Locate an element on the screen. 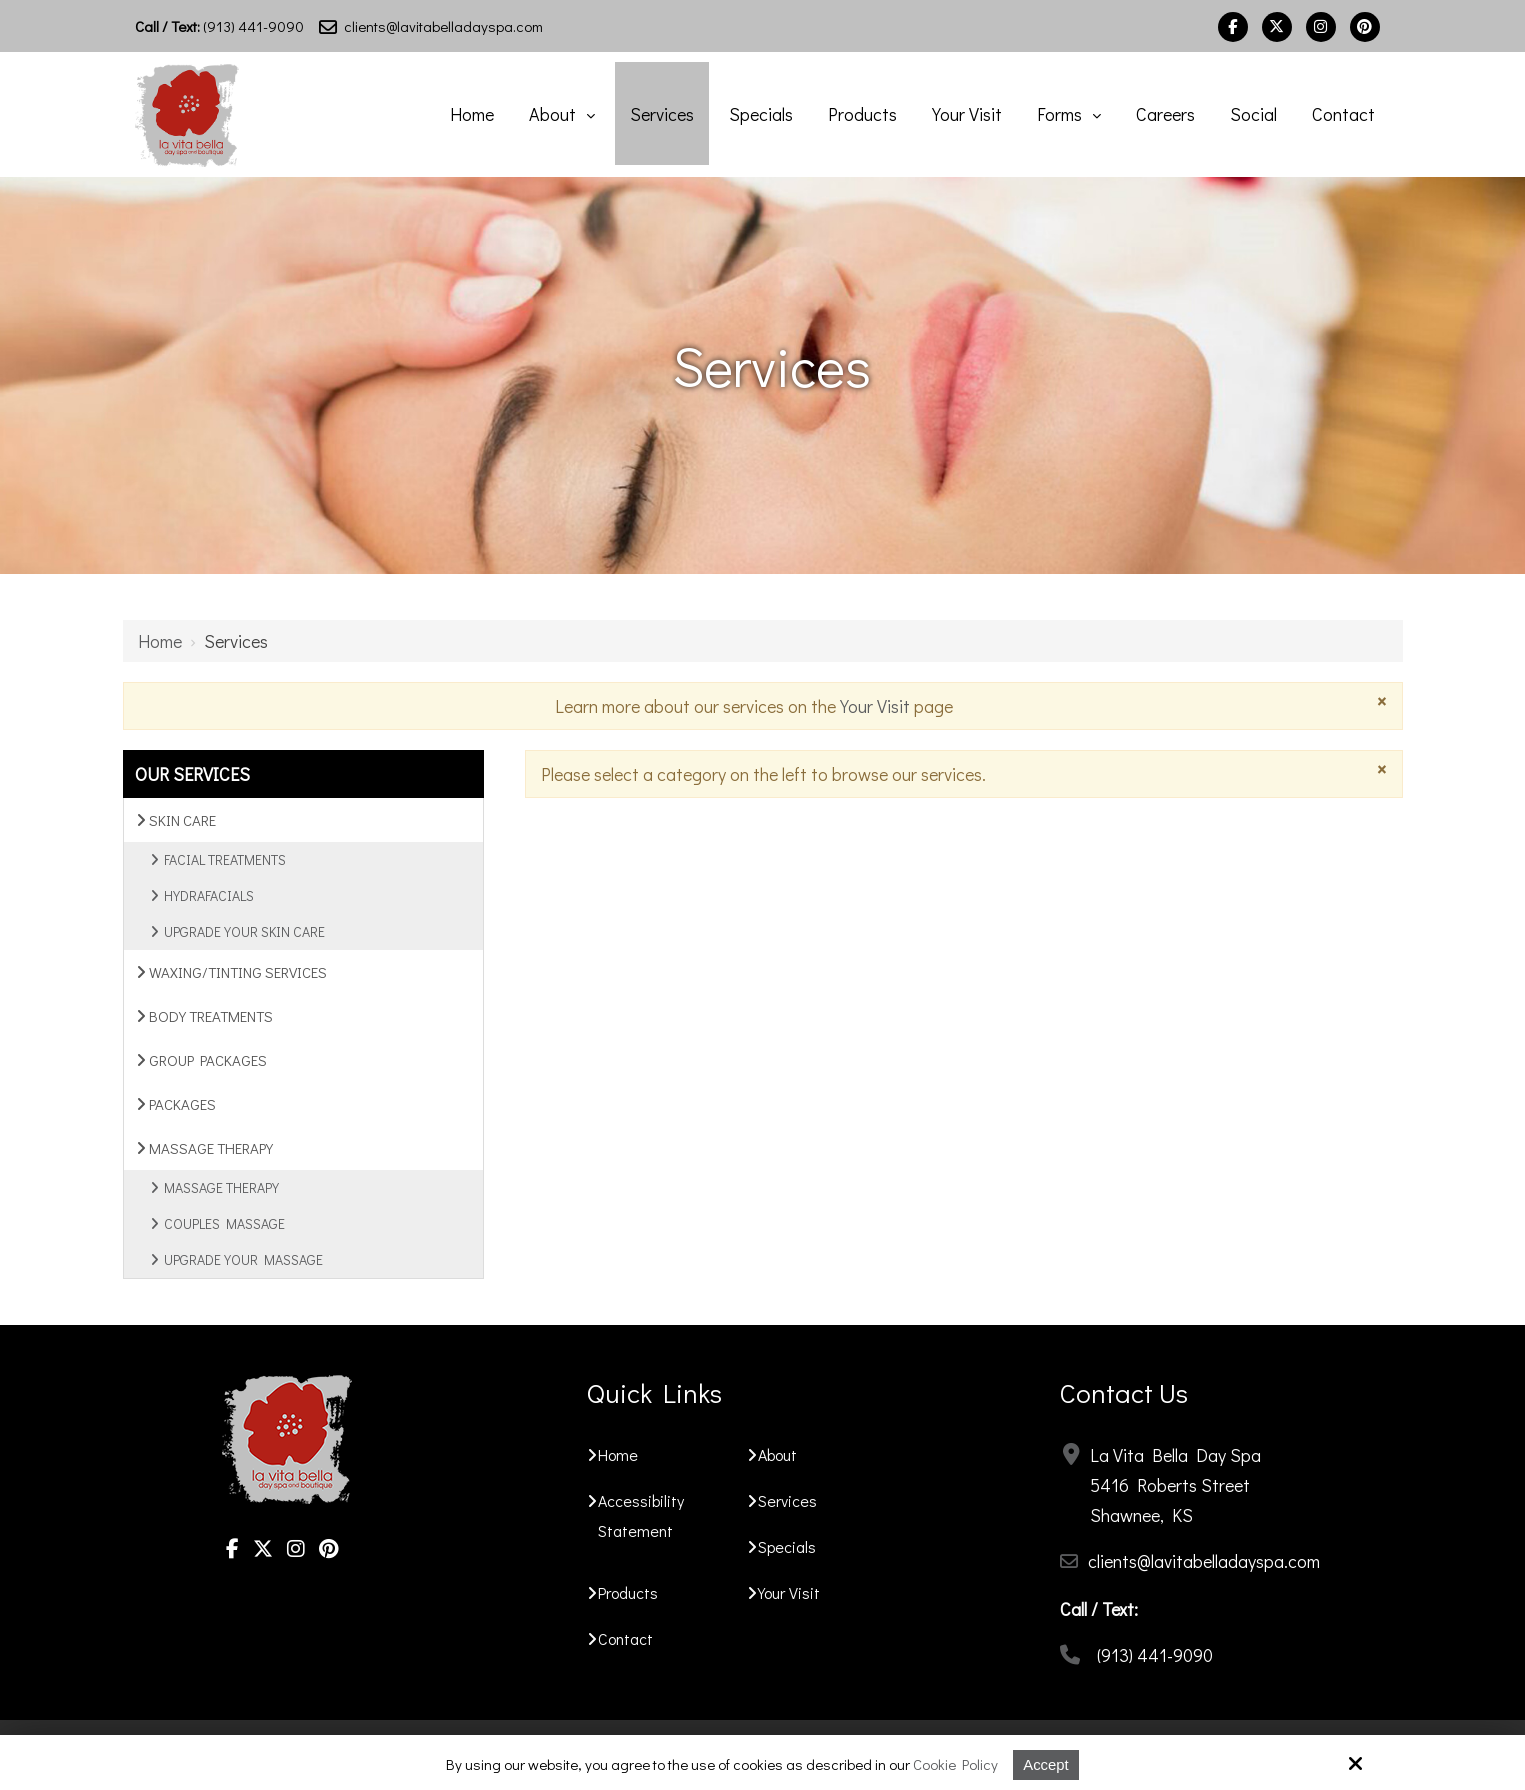 The height and width of the screenshot is (1790, 1525). Massage Therapy is located at coordinates (204, 1148).